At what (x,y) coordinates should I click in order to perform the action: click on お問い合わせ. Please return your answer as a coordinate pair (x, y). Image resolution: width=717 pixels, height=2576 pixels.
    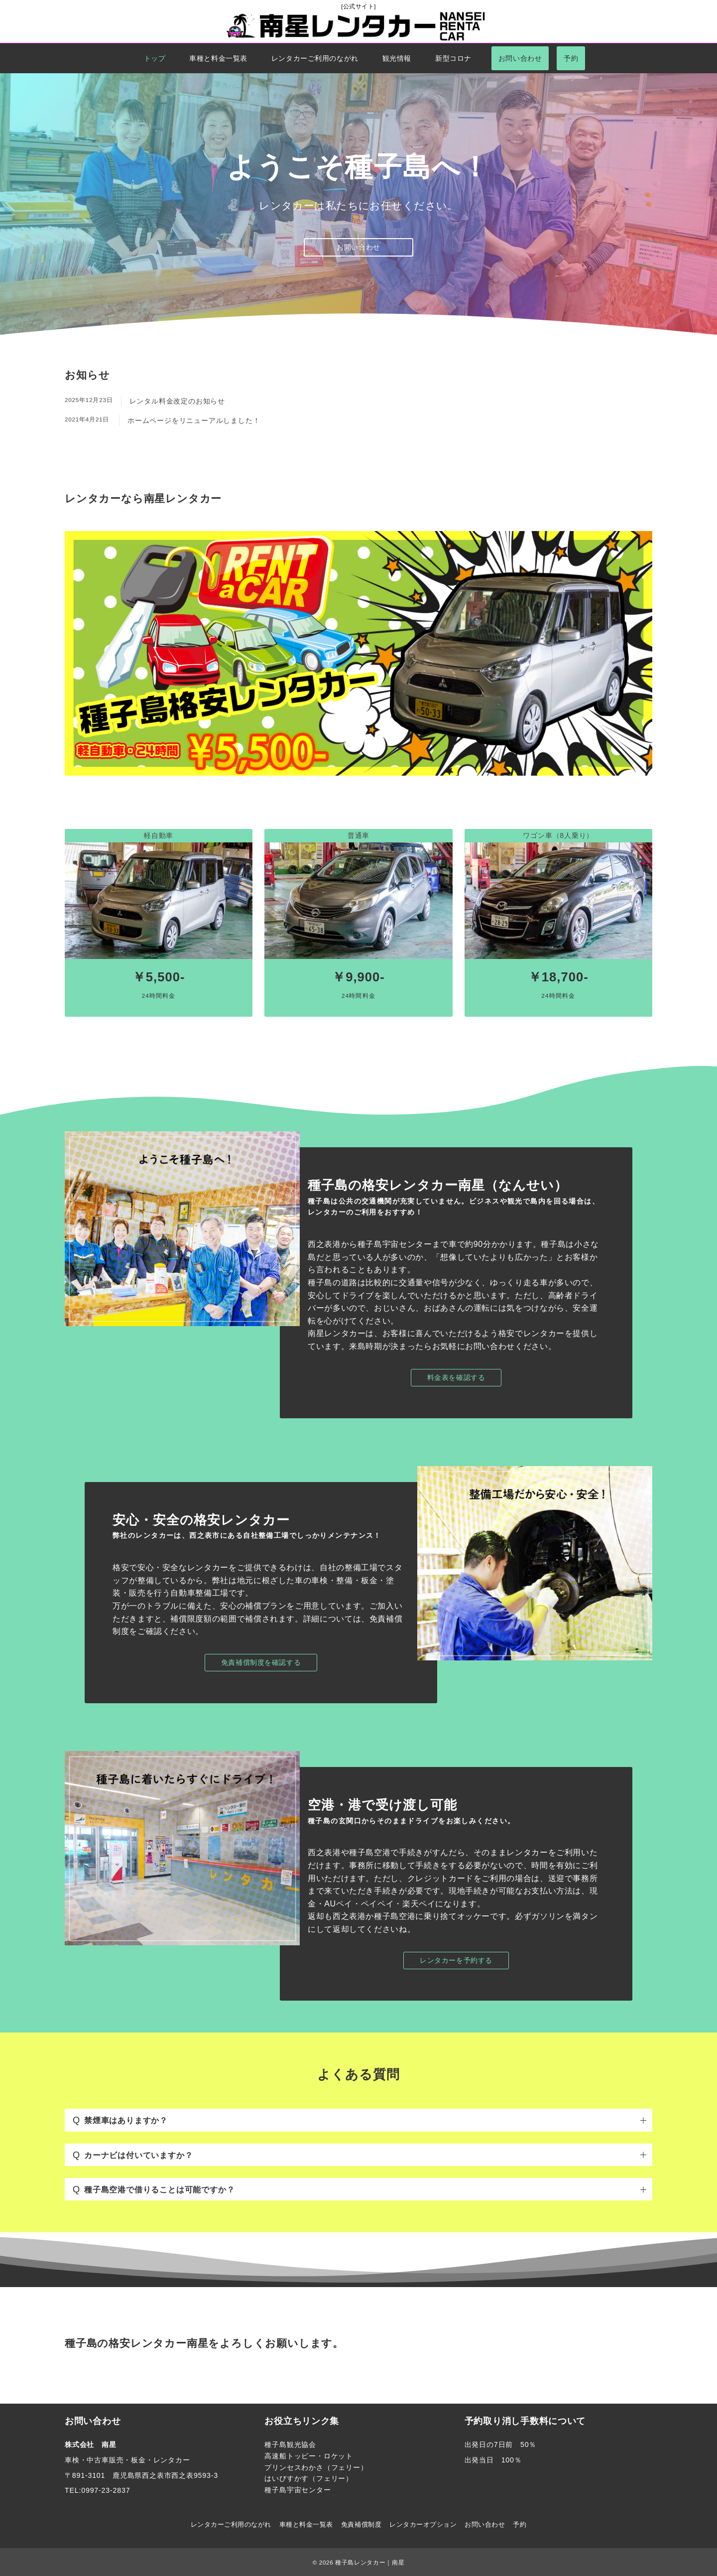
    Looking at the image, I should click on (358, 247).